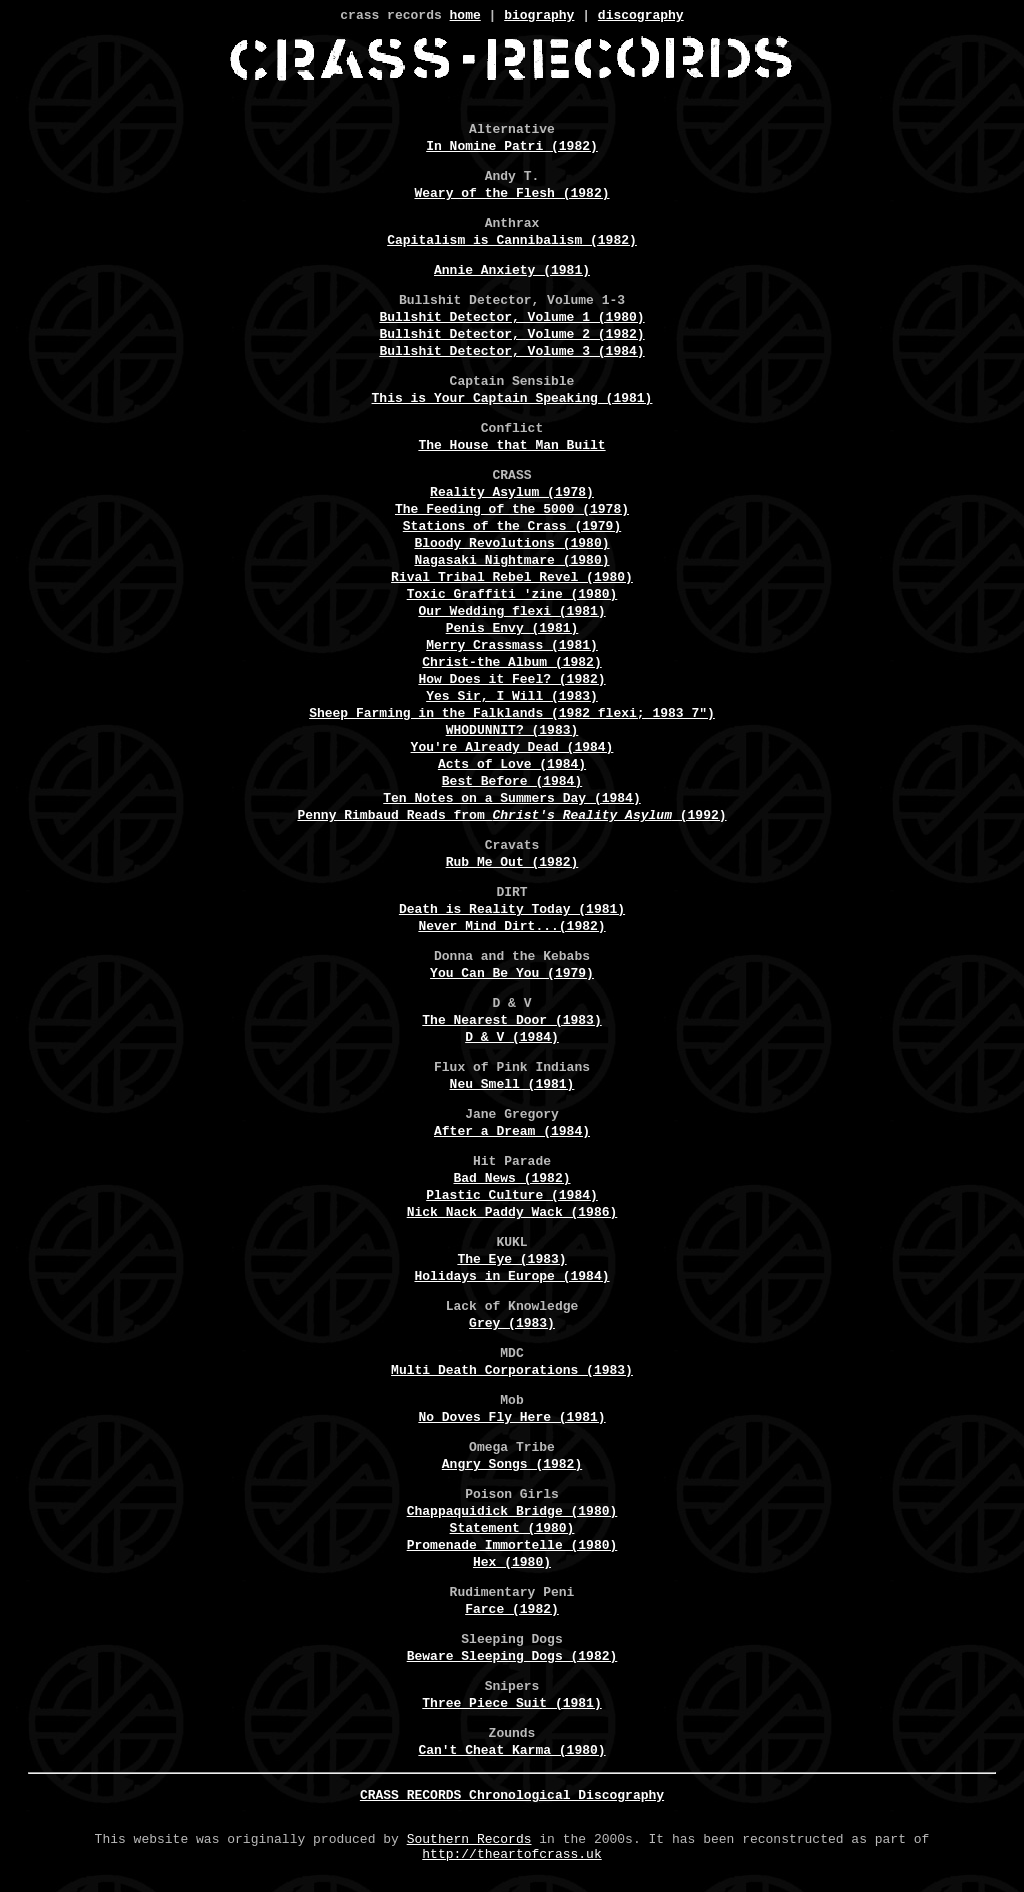 Image resolution: width=1024 pixels, height=1892 pixels. What do you see at coordinates (512, 1040) in the screenshot?
I see `D & V (1984)` at bounding box center [512, 1040].